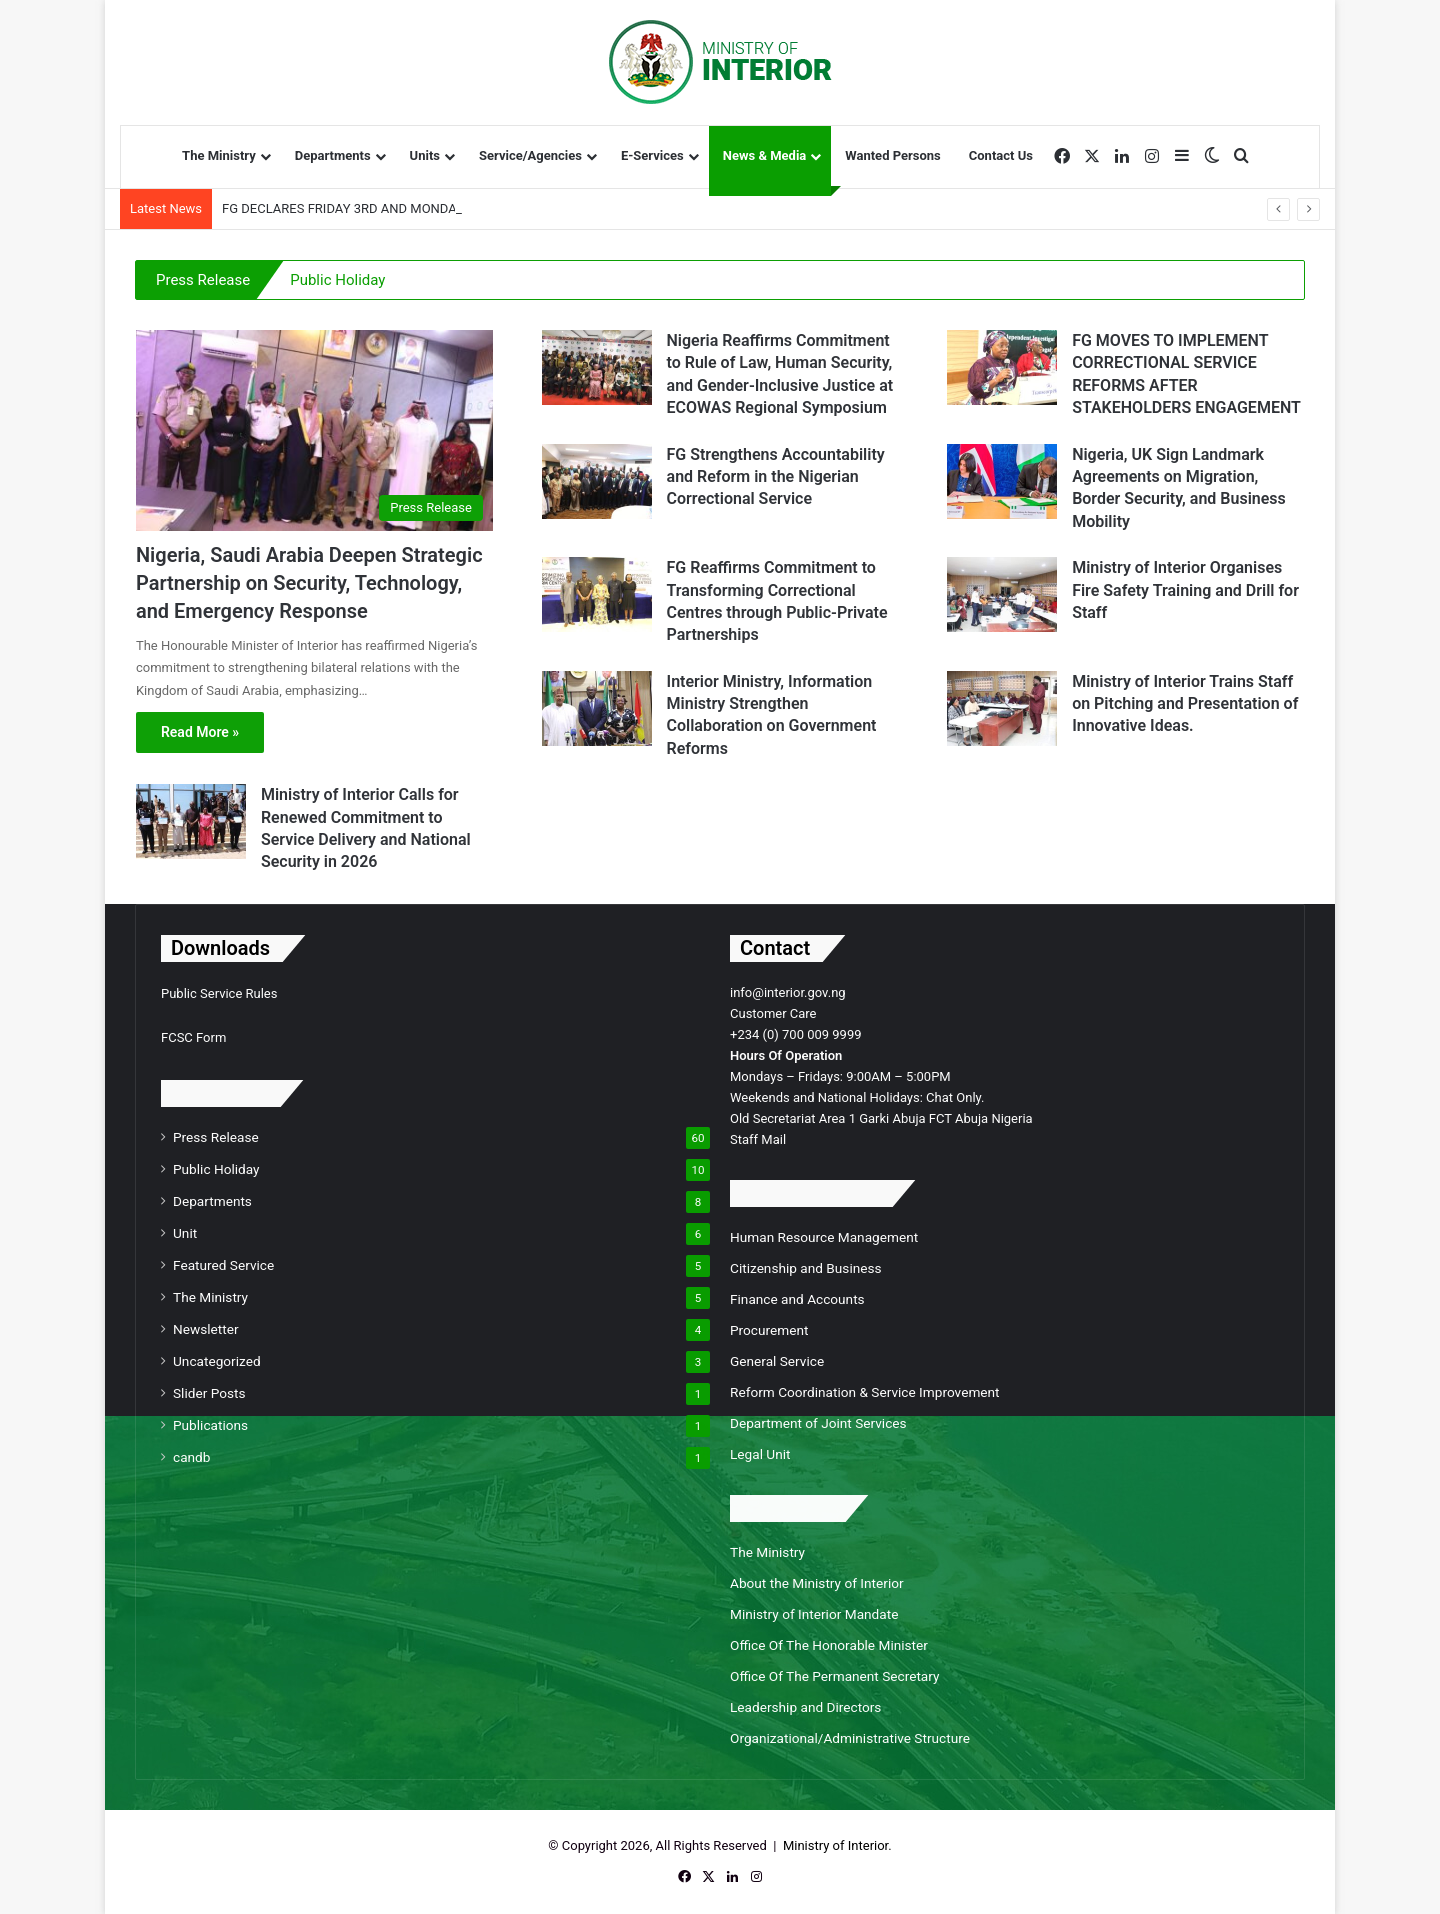 The width and height of the screenshot is (1440, 1914). I want to click on Finance and Accounts, so click(797, 1299).